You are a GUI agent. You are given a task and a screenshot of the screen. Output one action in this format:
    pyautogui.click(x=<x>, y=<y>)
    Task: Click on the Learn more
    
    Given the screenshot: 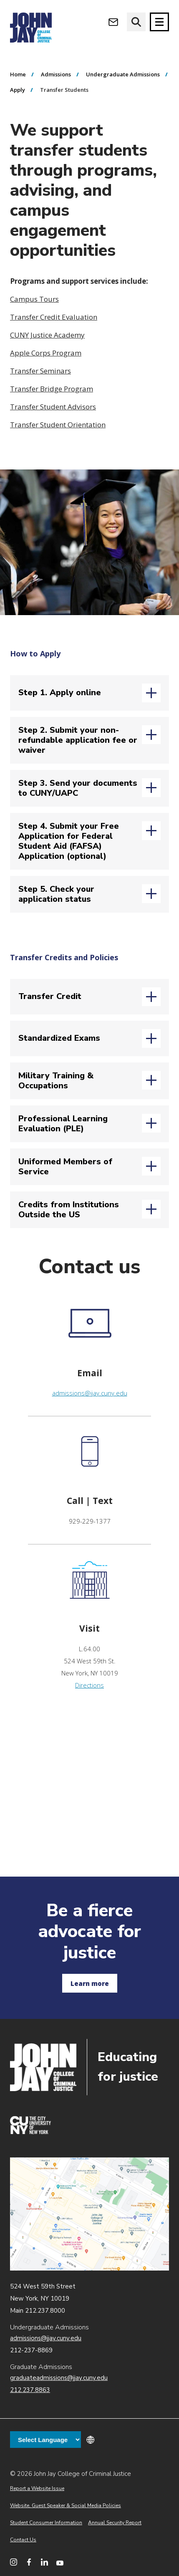 What is the action you would take?
    pyautogui.click(x=90, y=1983)
    